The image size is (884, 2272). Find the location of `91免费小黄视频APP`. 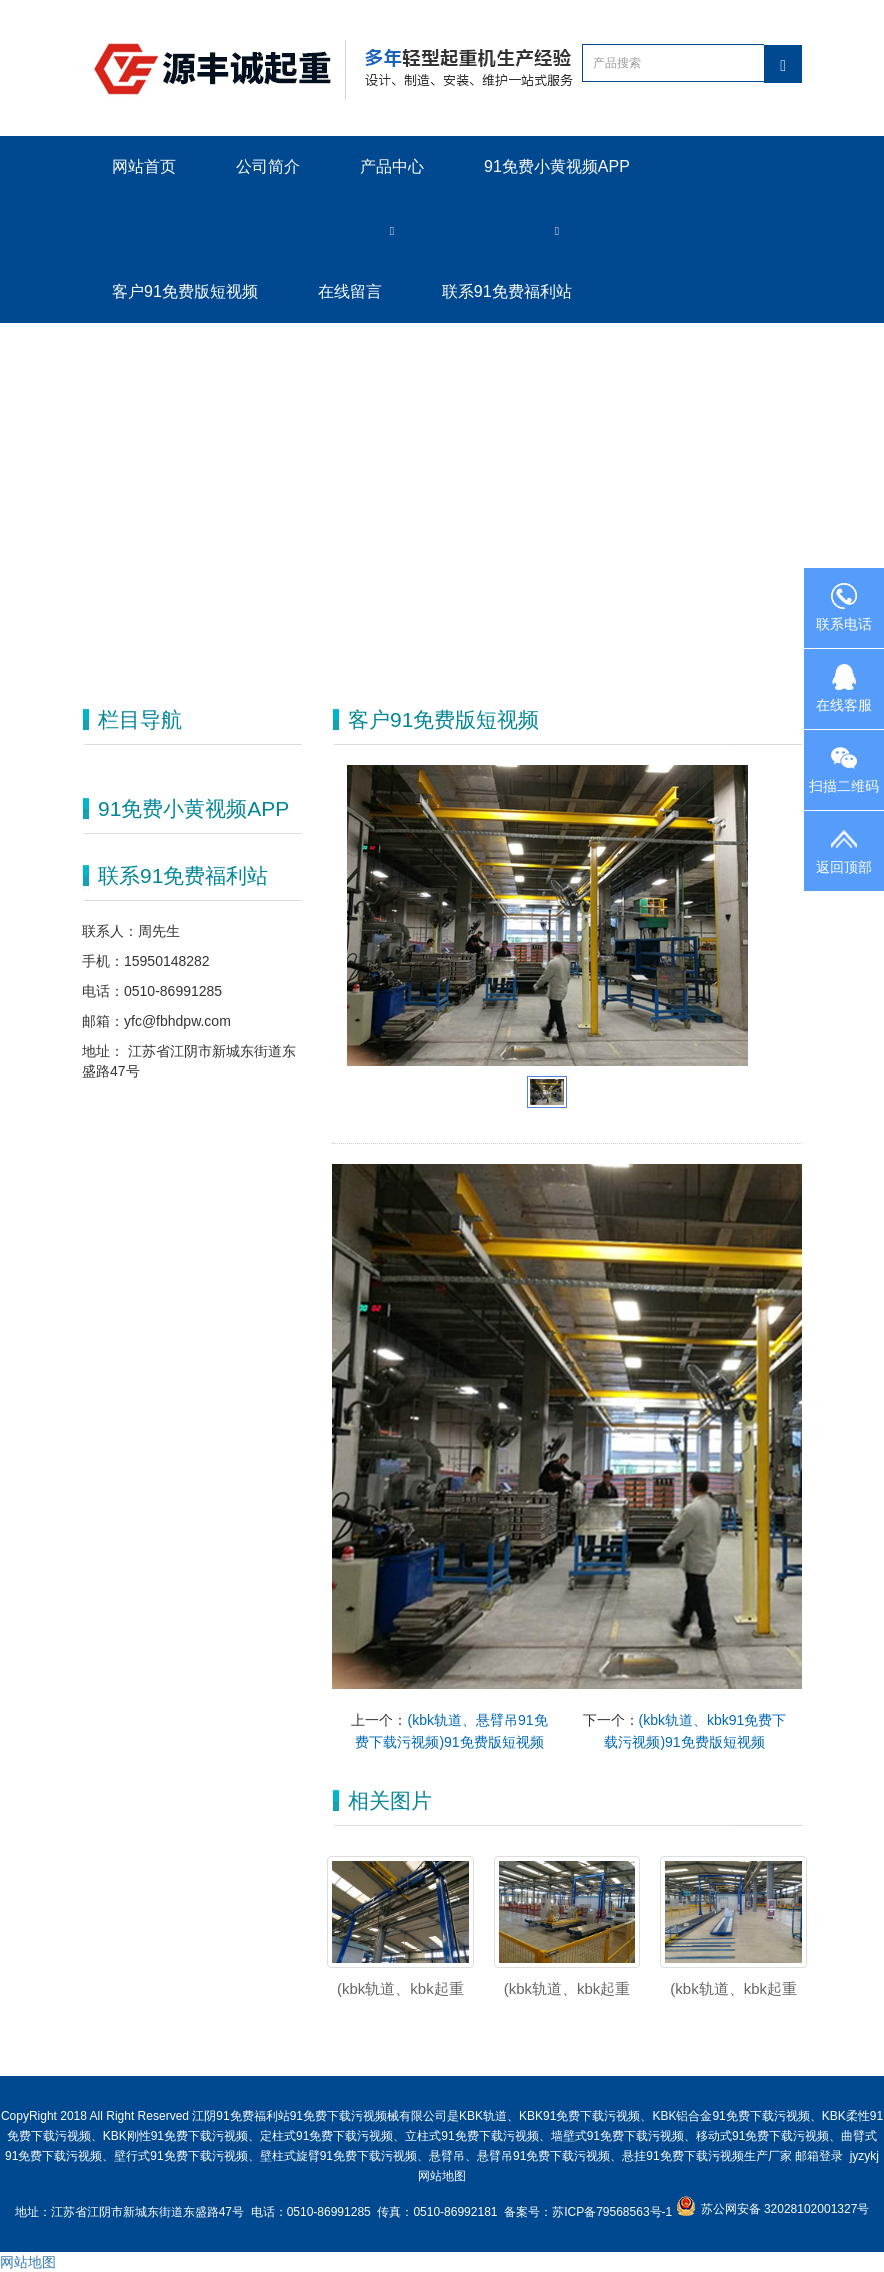

91免费小黄视频APP is located at coordinates (557, 166).